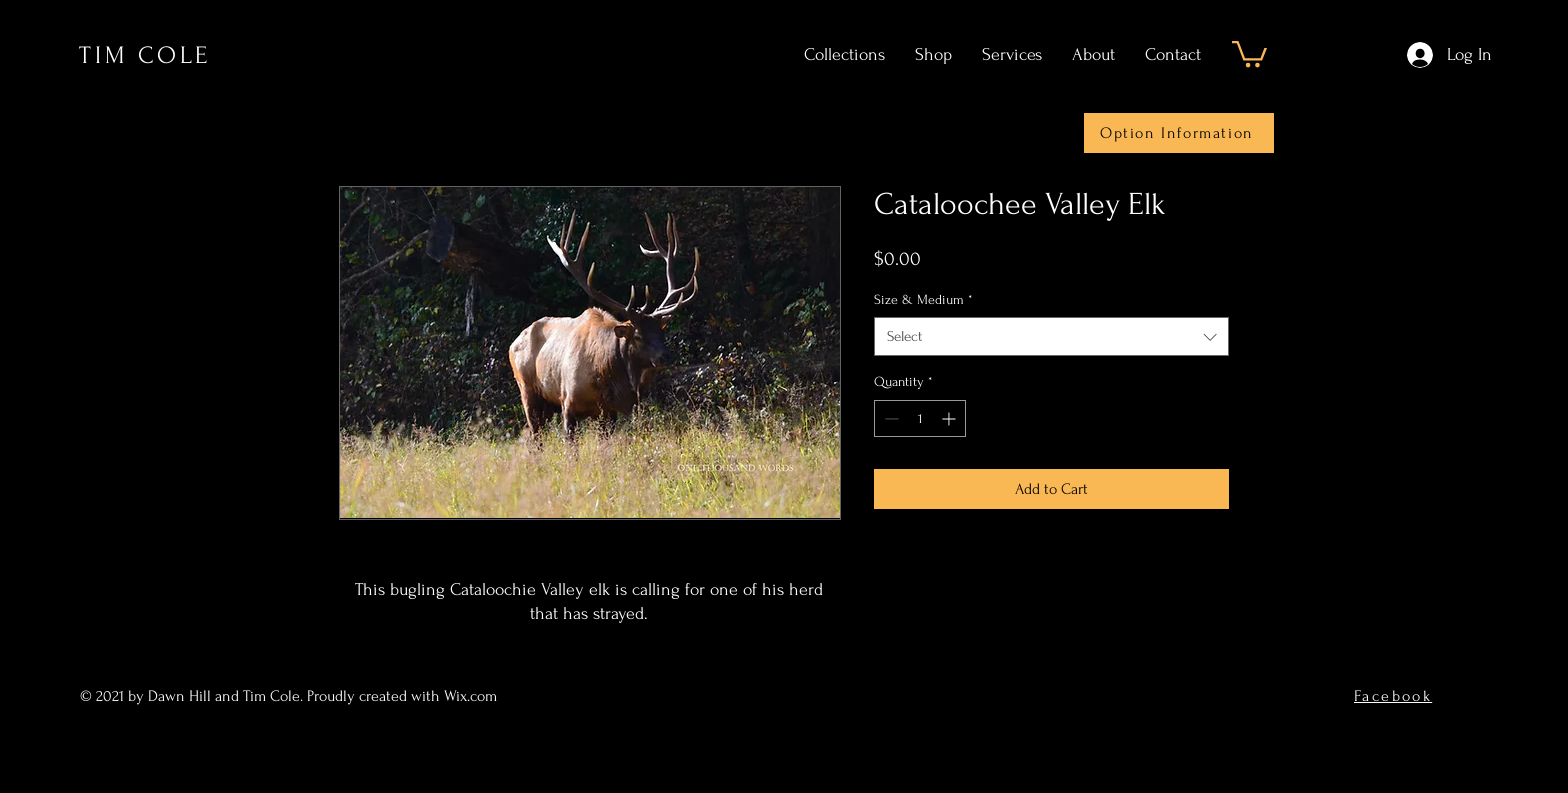  I want to click on [spinbutton], so click(920, 418).